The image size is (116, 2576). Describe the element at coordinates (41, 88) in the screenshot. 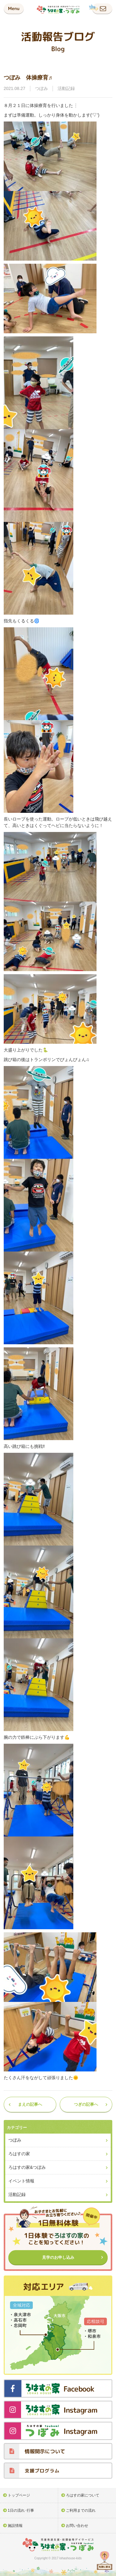

I see `つぼみ` at that location.